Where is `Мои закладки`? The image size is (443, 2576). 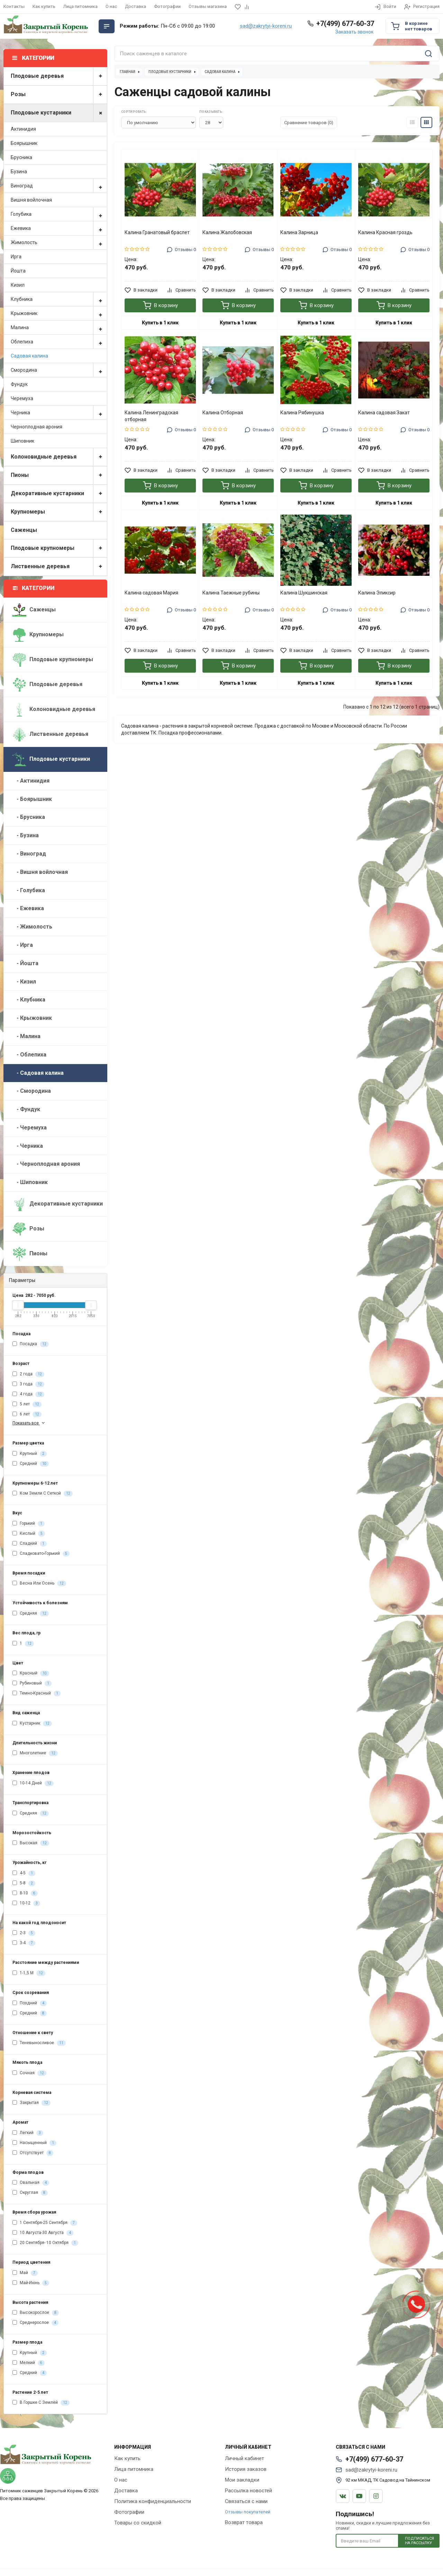 Мои закладки is located at coordinates (242, 2480).